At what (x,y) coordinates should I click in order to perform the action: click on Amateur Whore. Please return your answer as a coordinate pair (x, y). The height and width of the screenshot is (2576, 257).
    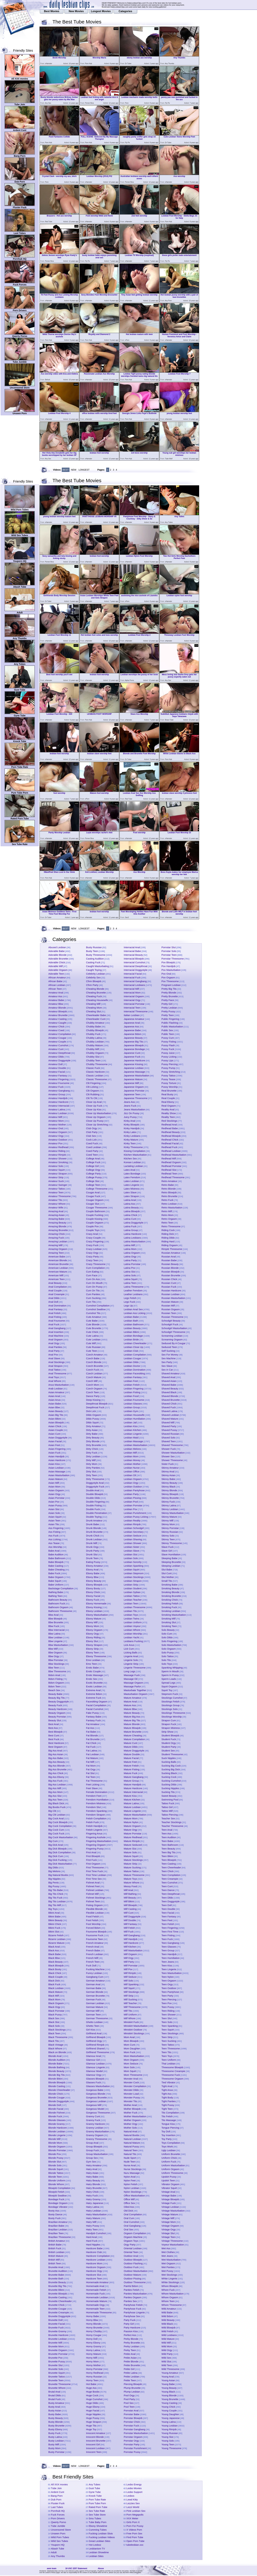
    Looking at the image, I should click on (57, 1203).